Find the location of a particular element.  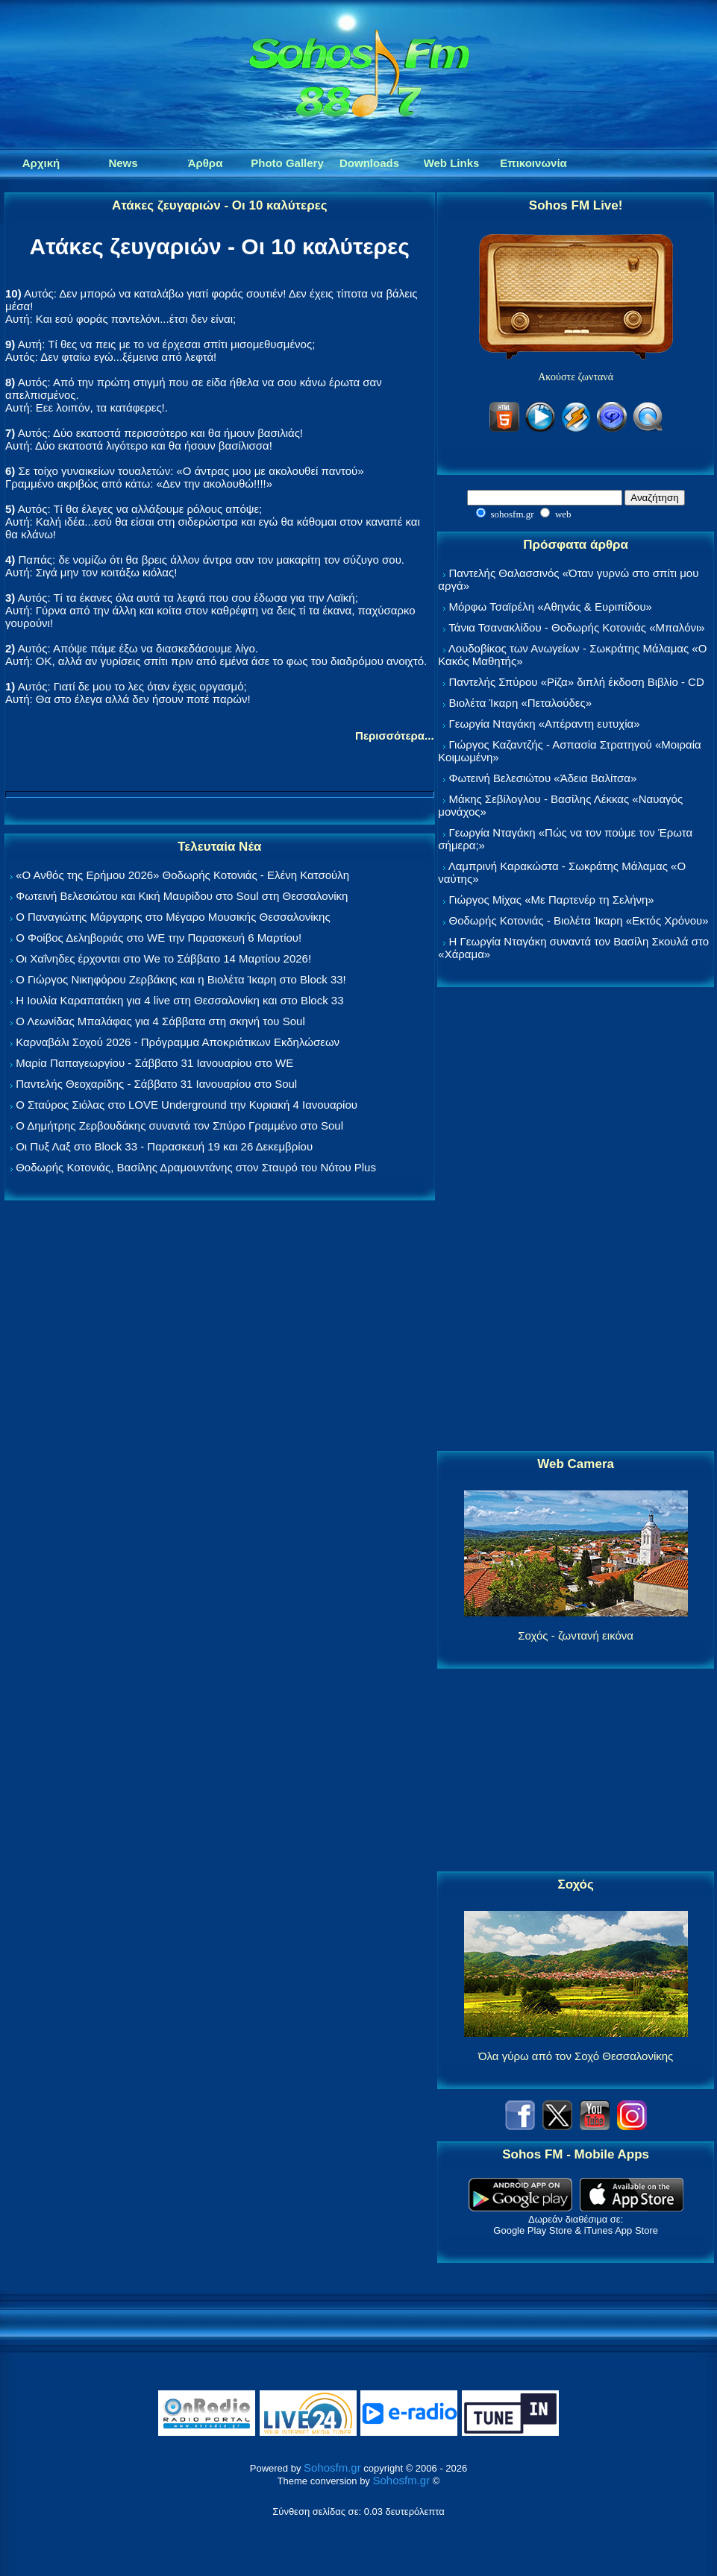

[Advertisement] is located at coordinates (576, 1219).